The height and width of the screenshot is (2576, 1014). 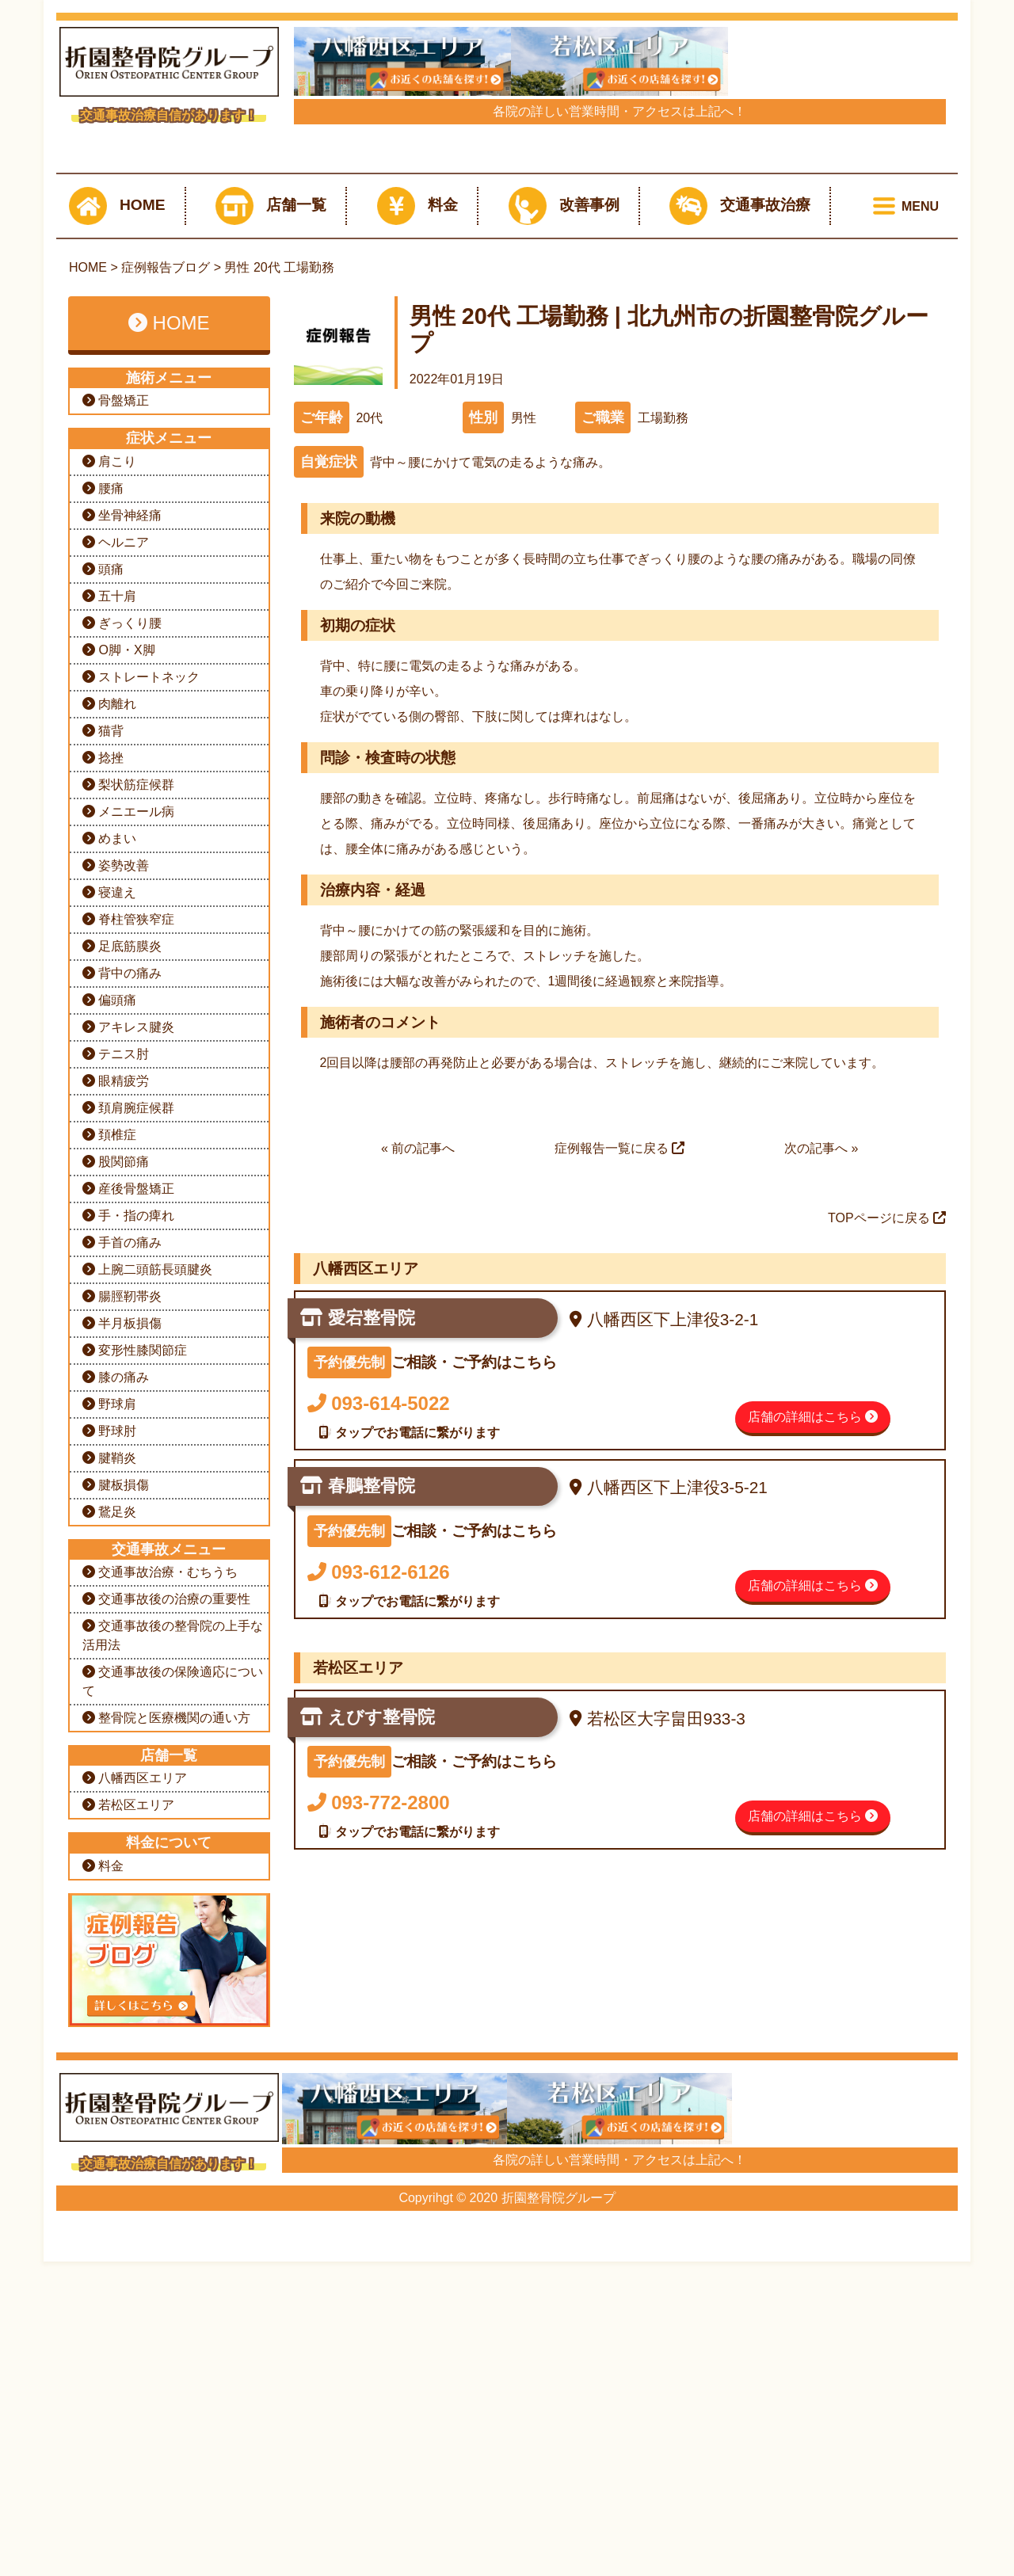 I want to click on ヘルニア, so click(x=115, y=1012).